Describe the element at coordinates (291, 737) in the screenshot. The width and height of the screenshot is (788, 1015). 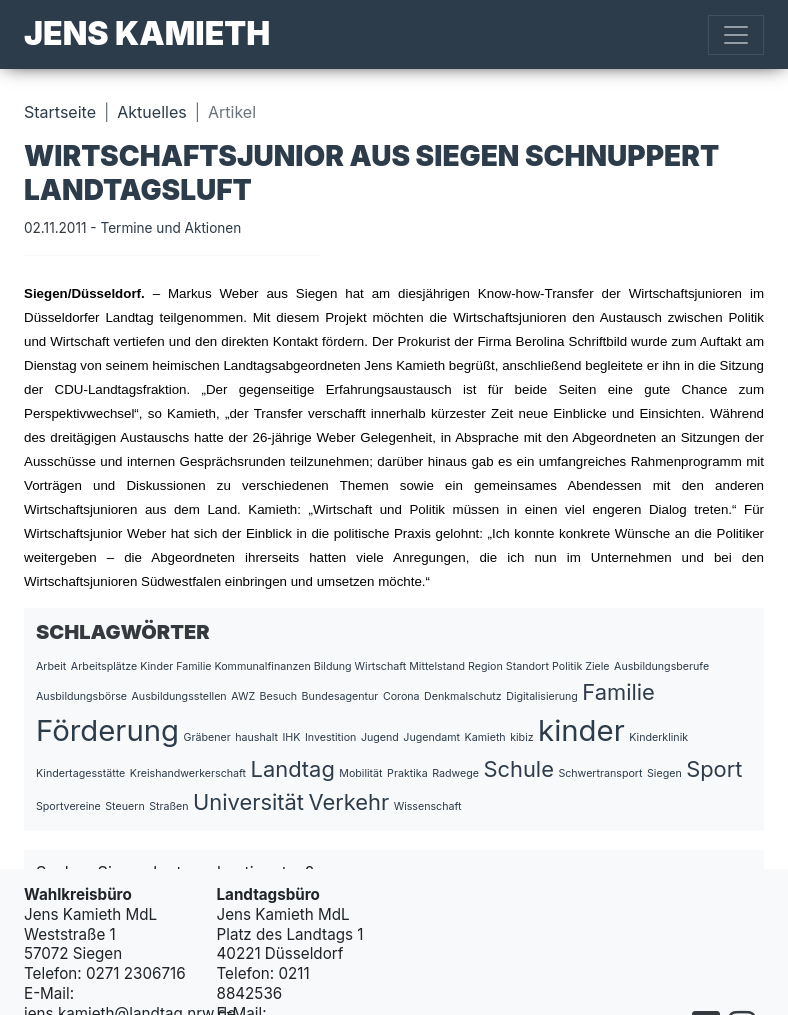
I see `IHK [IHK (1 Eintrag)]` at that location.